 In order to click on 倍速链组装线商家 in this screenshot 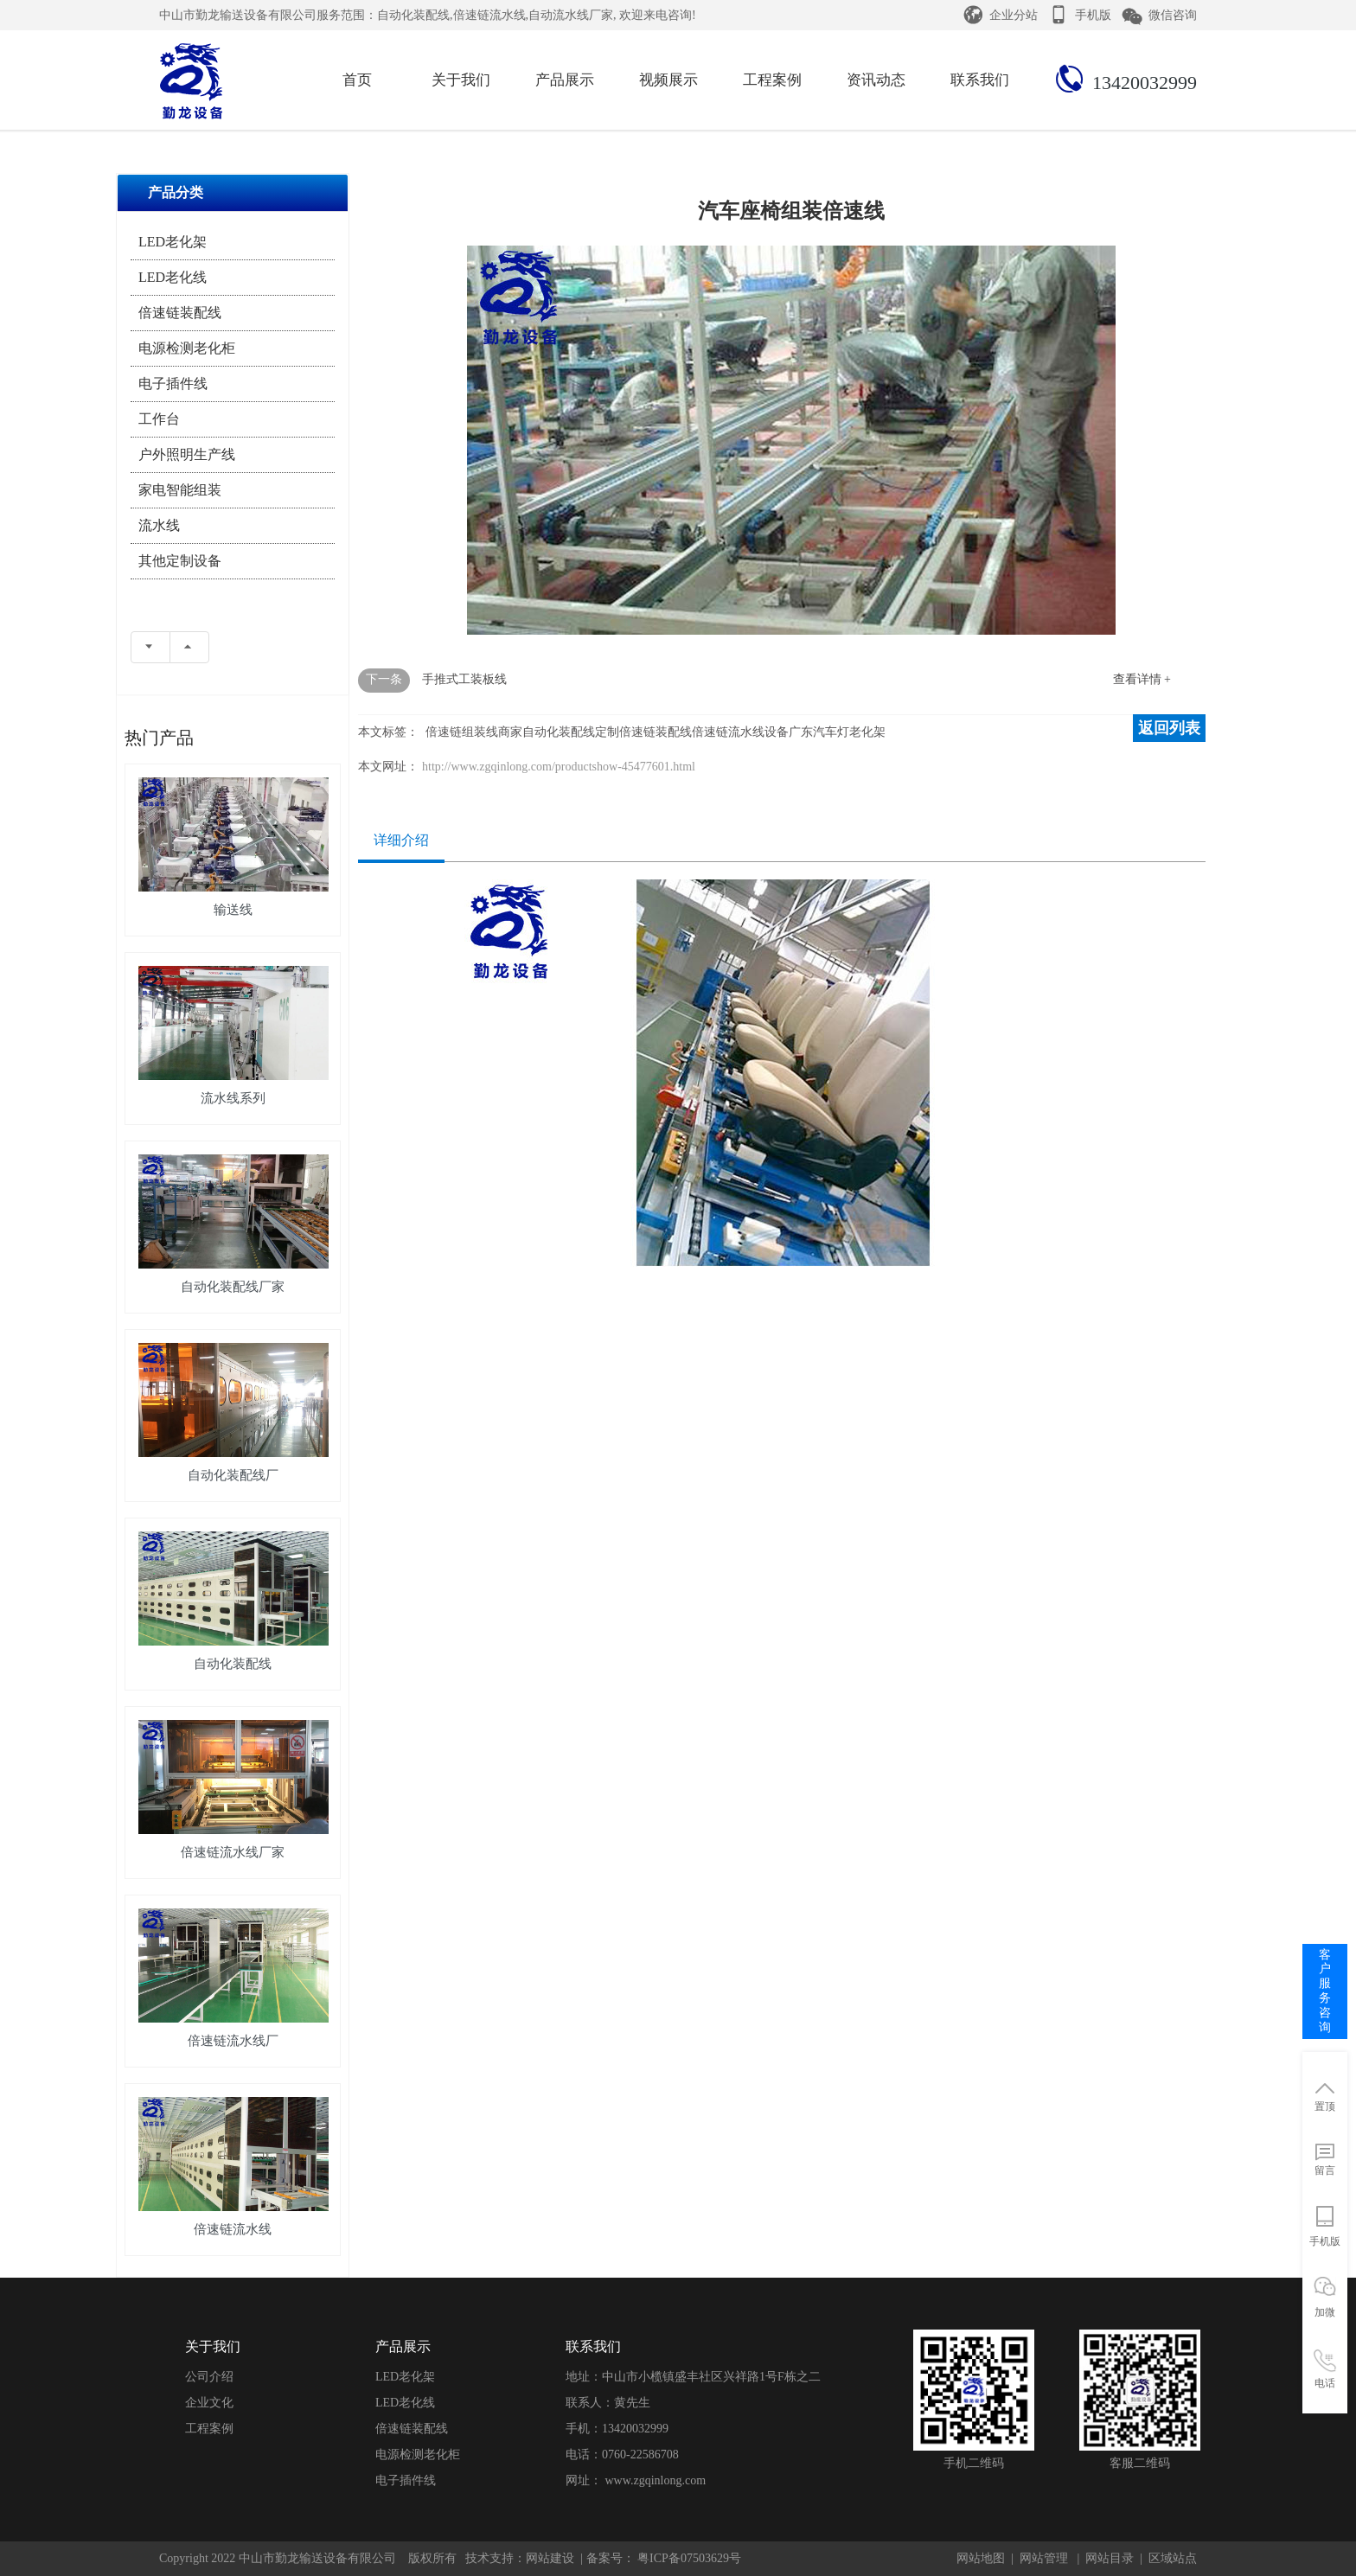, I will do `click(473, 731)`.